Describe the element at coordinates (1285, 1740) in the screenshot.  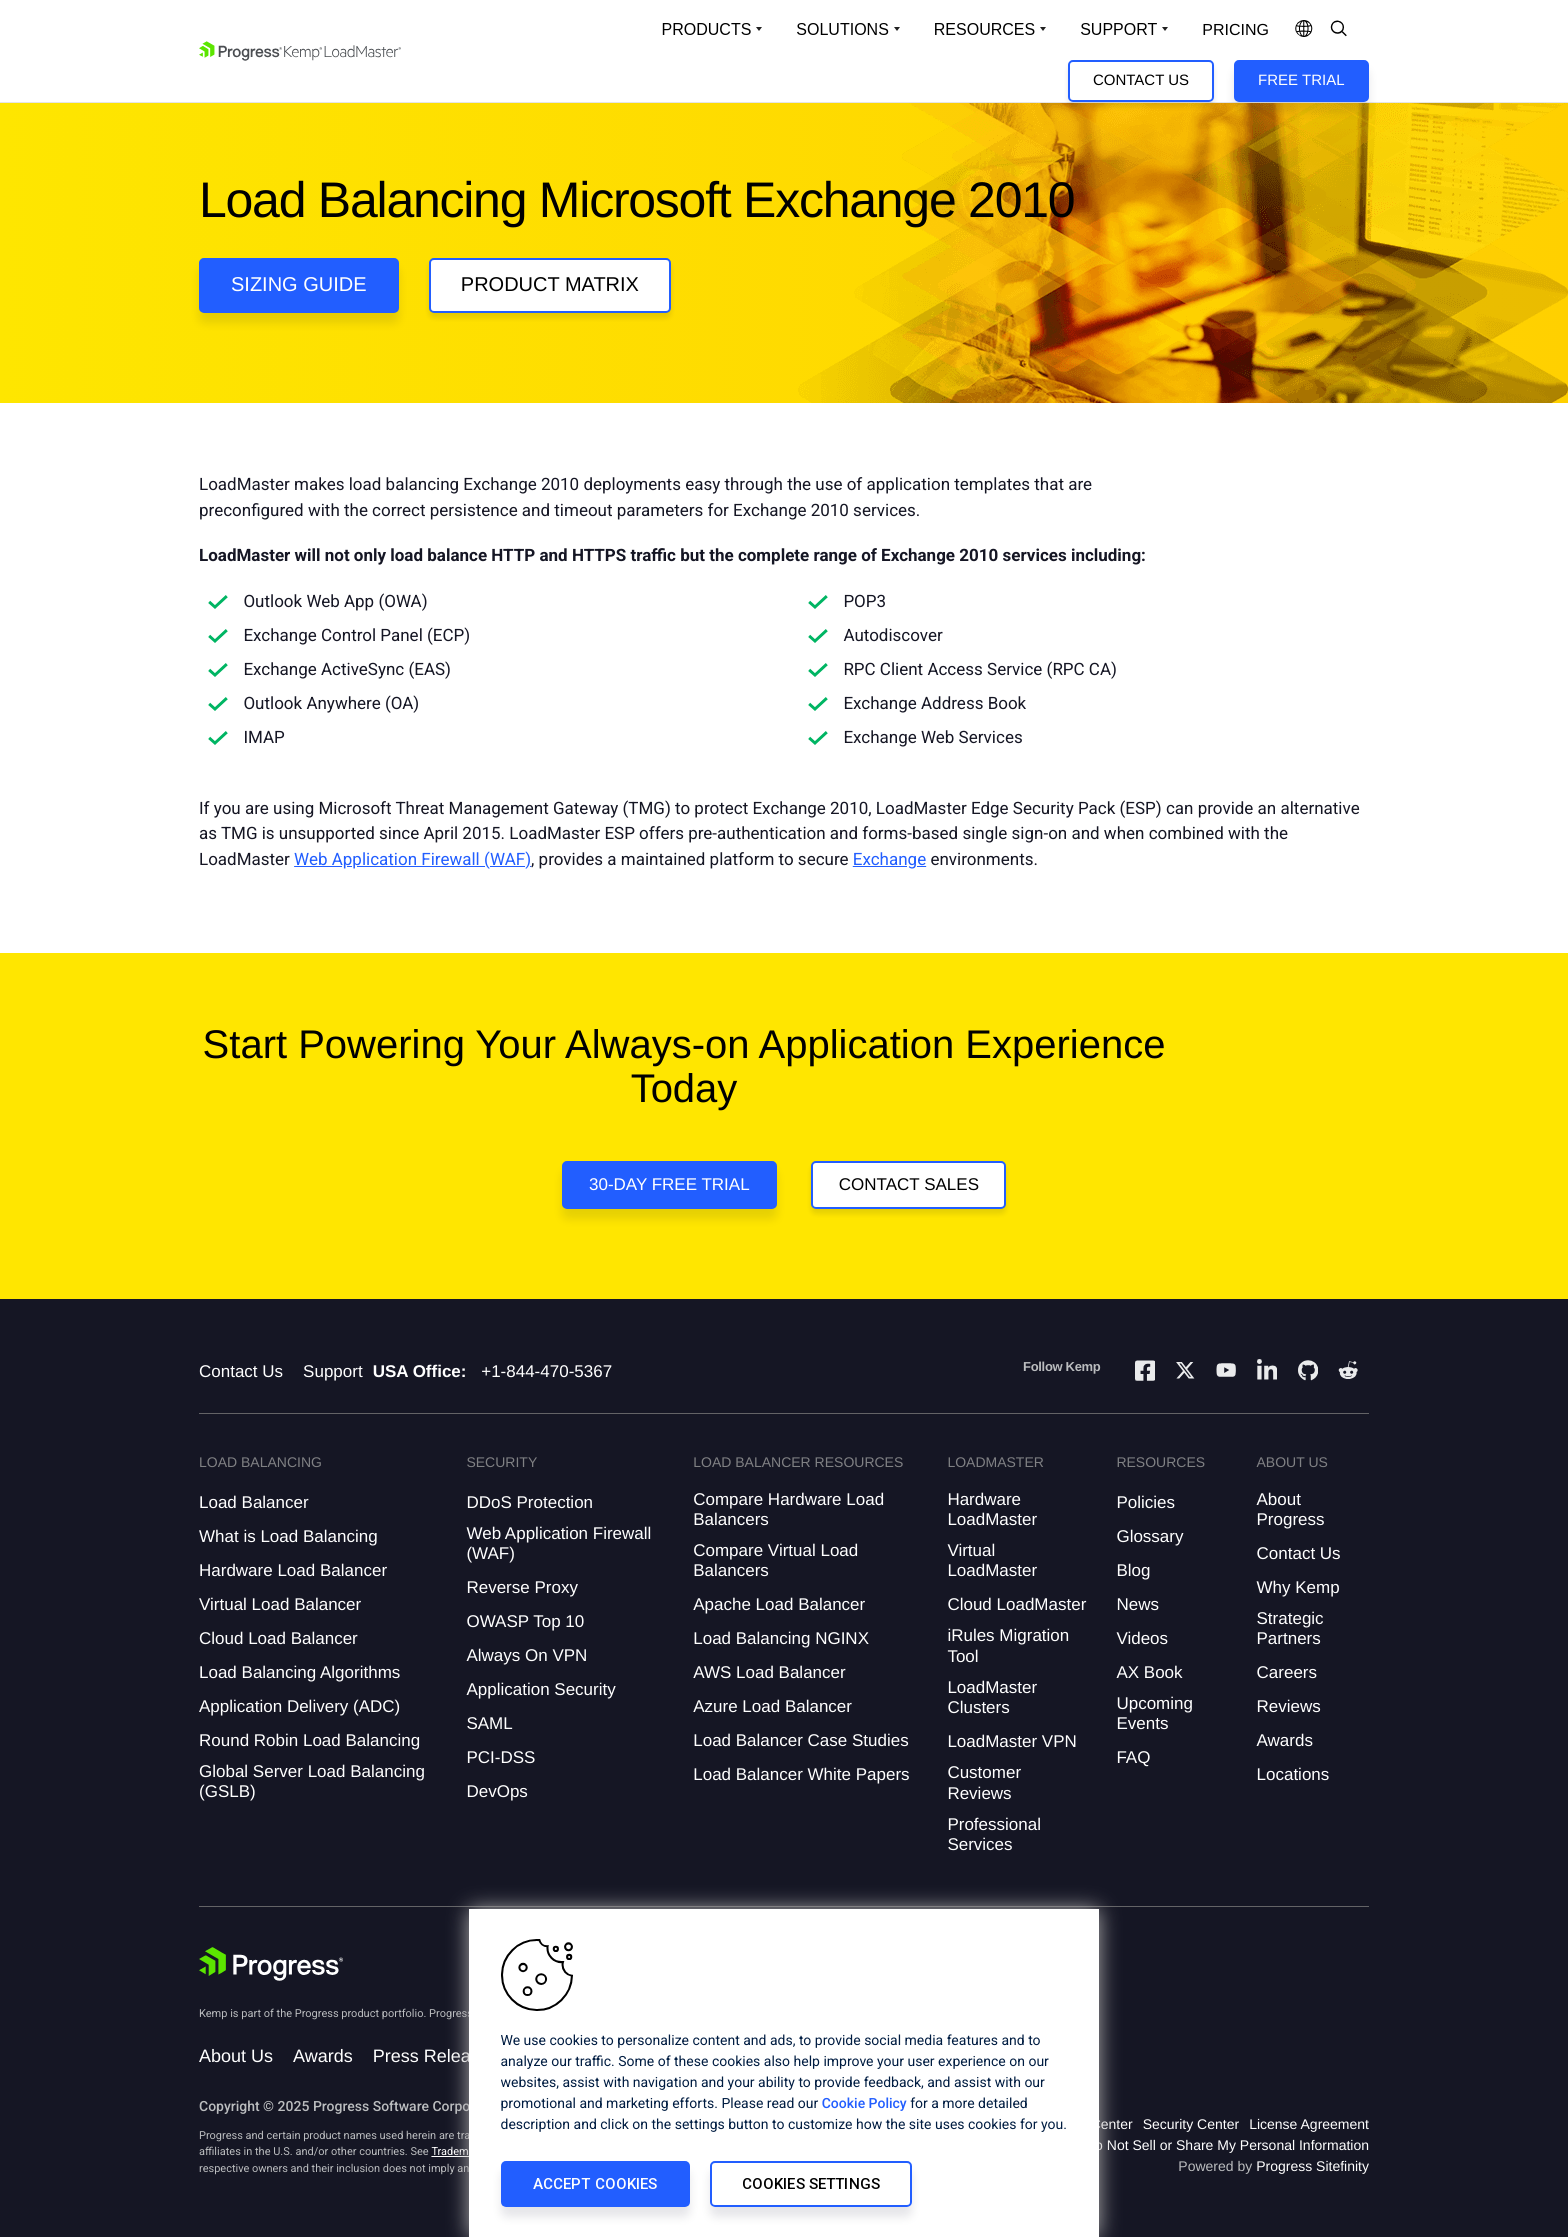
I see `Awards` at that location.